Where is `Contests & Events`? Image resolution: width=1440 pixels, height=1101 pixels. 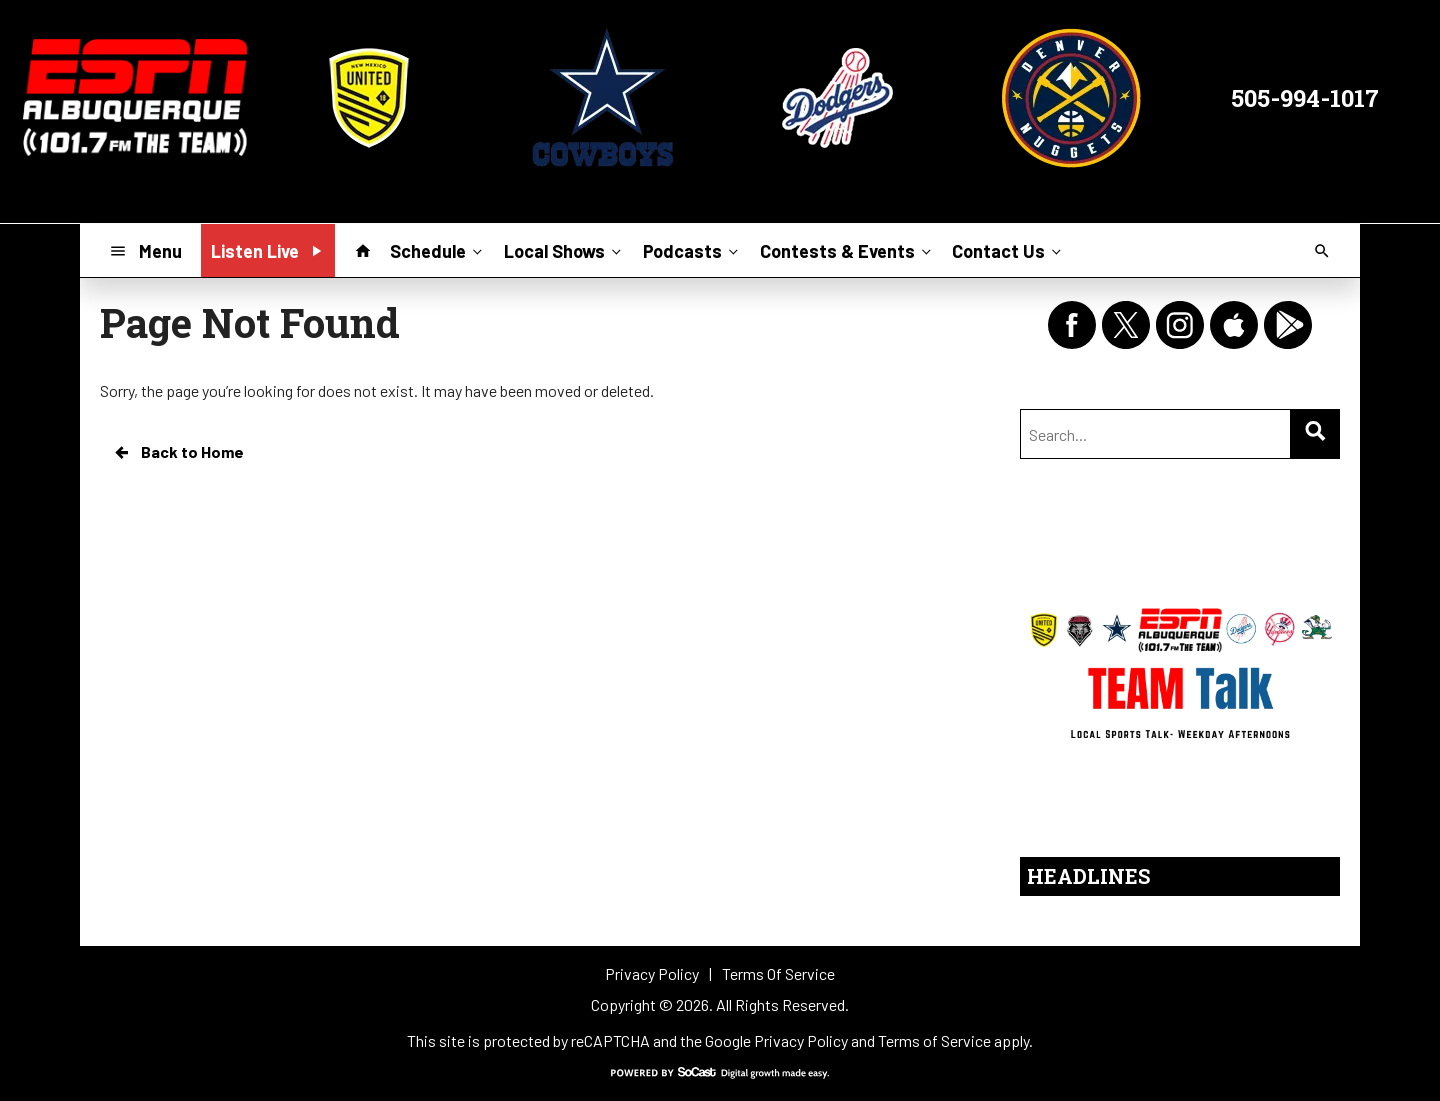 Contests & Events is located at coordinates (847, 250).